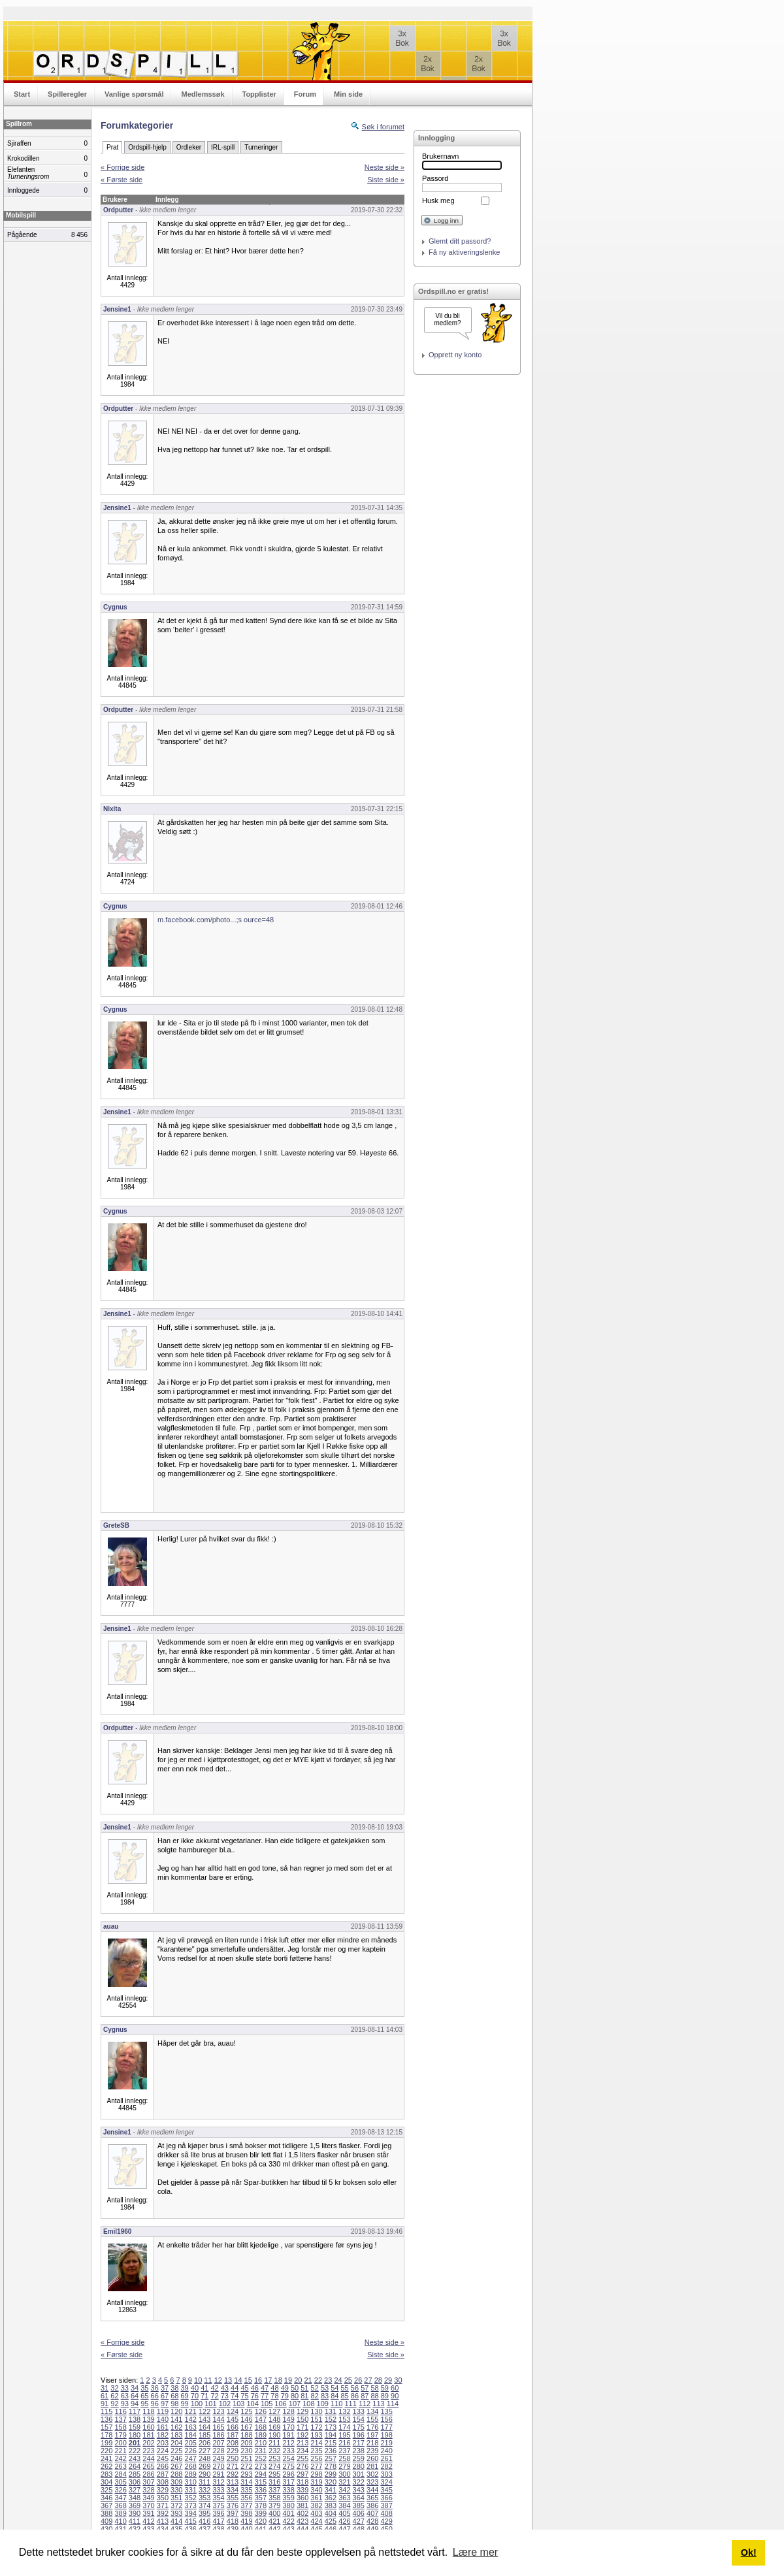  What do you see at coordinates (148, 2427) in the screenshot?
I see `160` at bounding box center [148, 2427].